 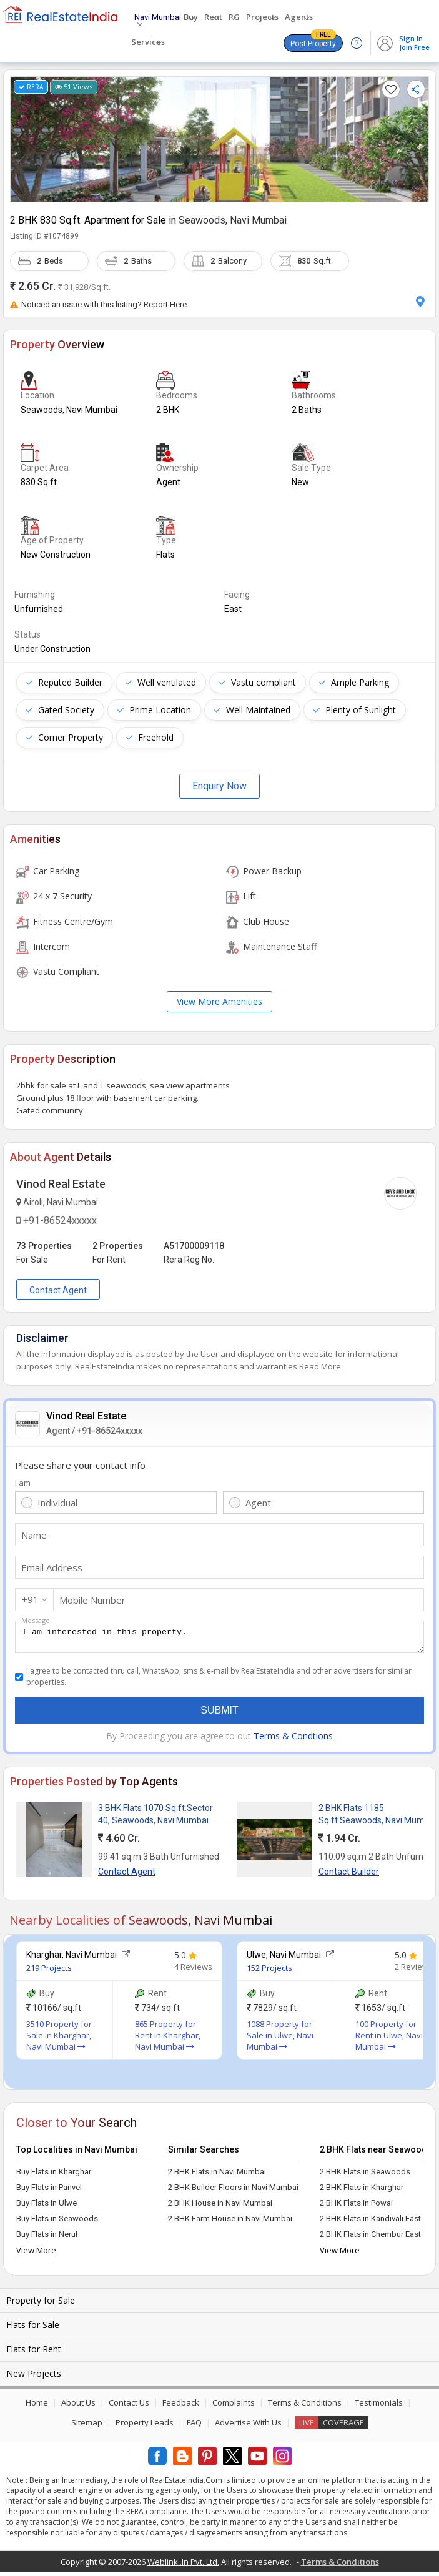 I want to click on +91, so click(x=30, y=1599).